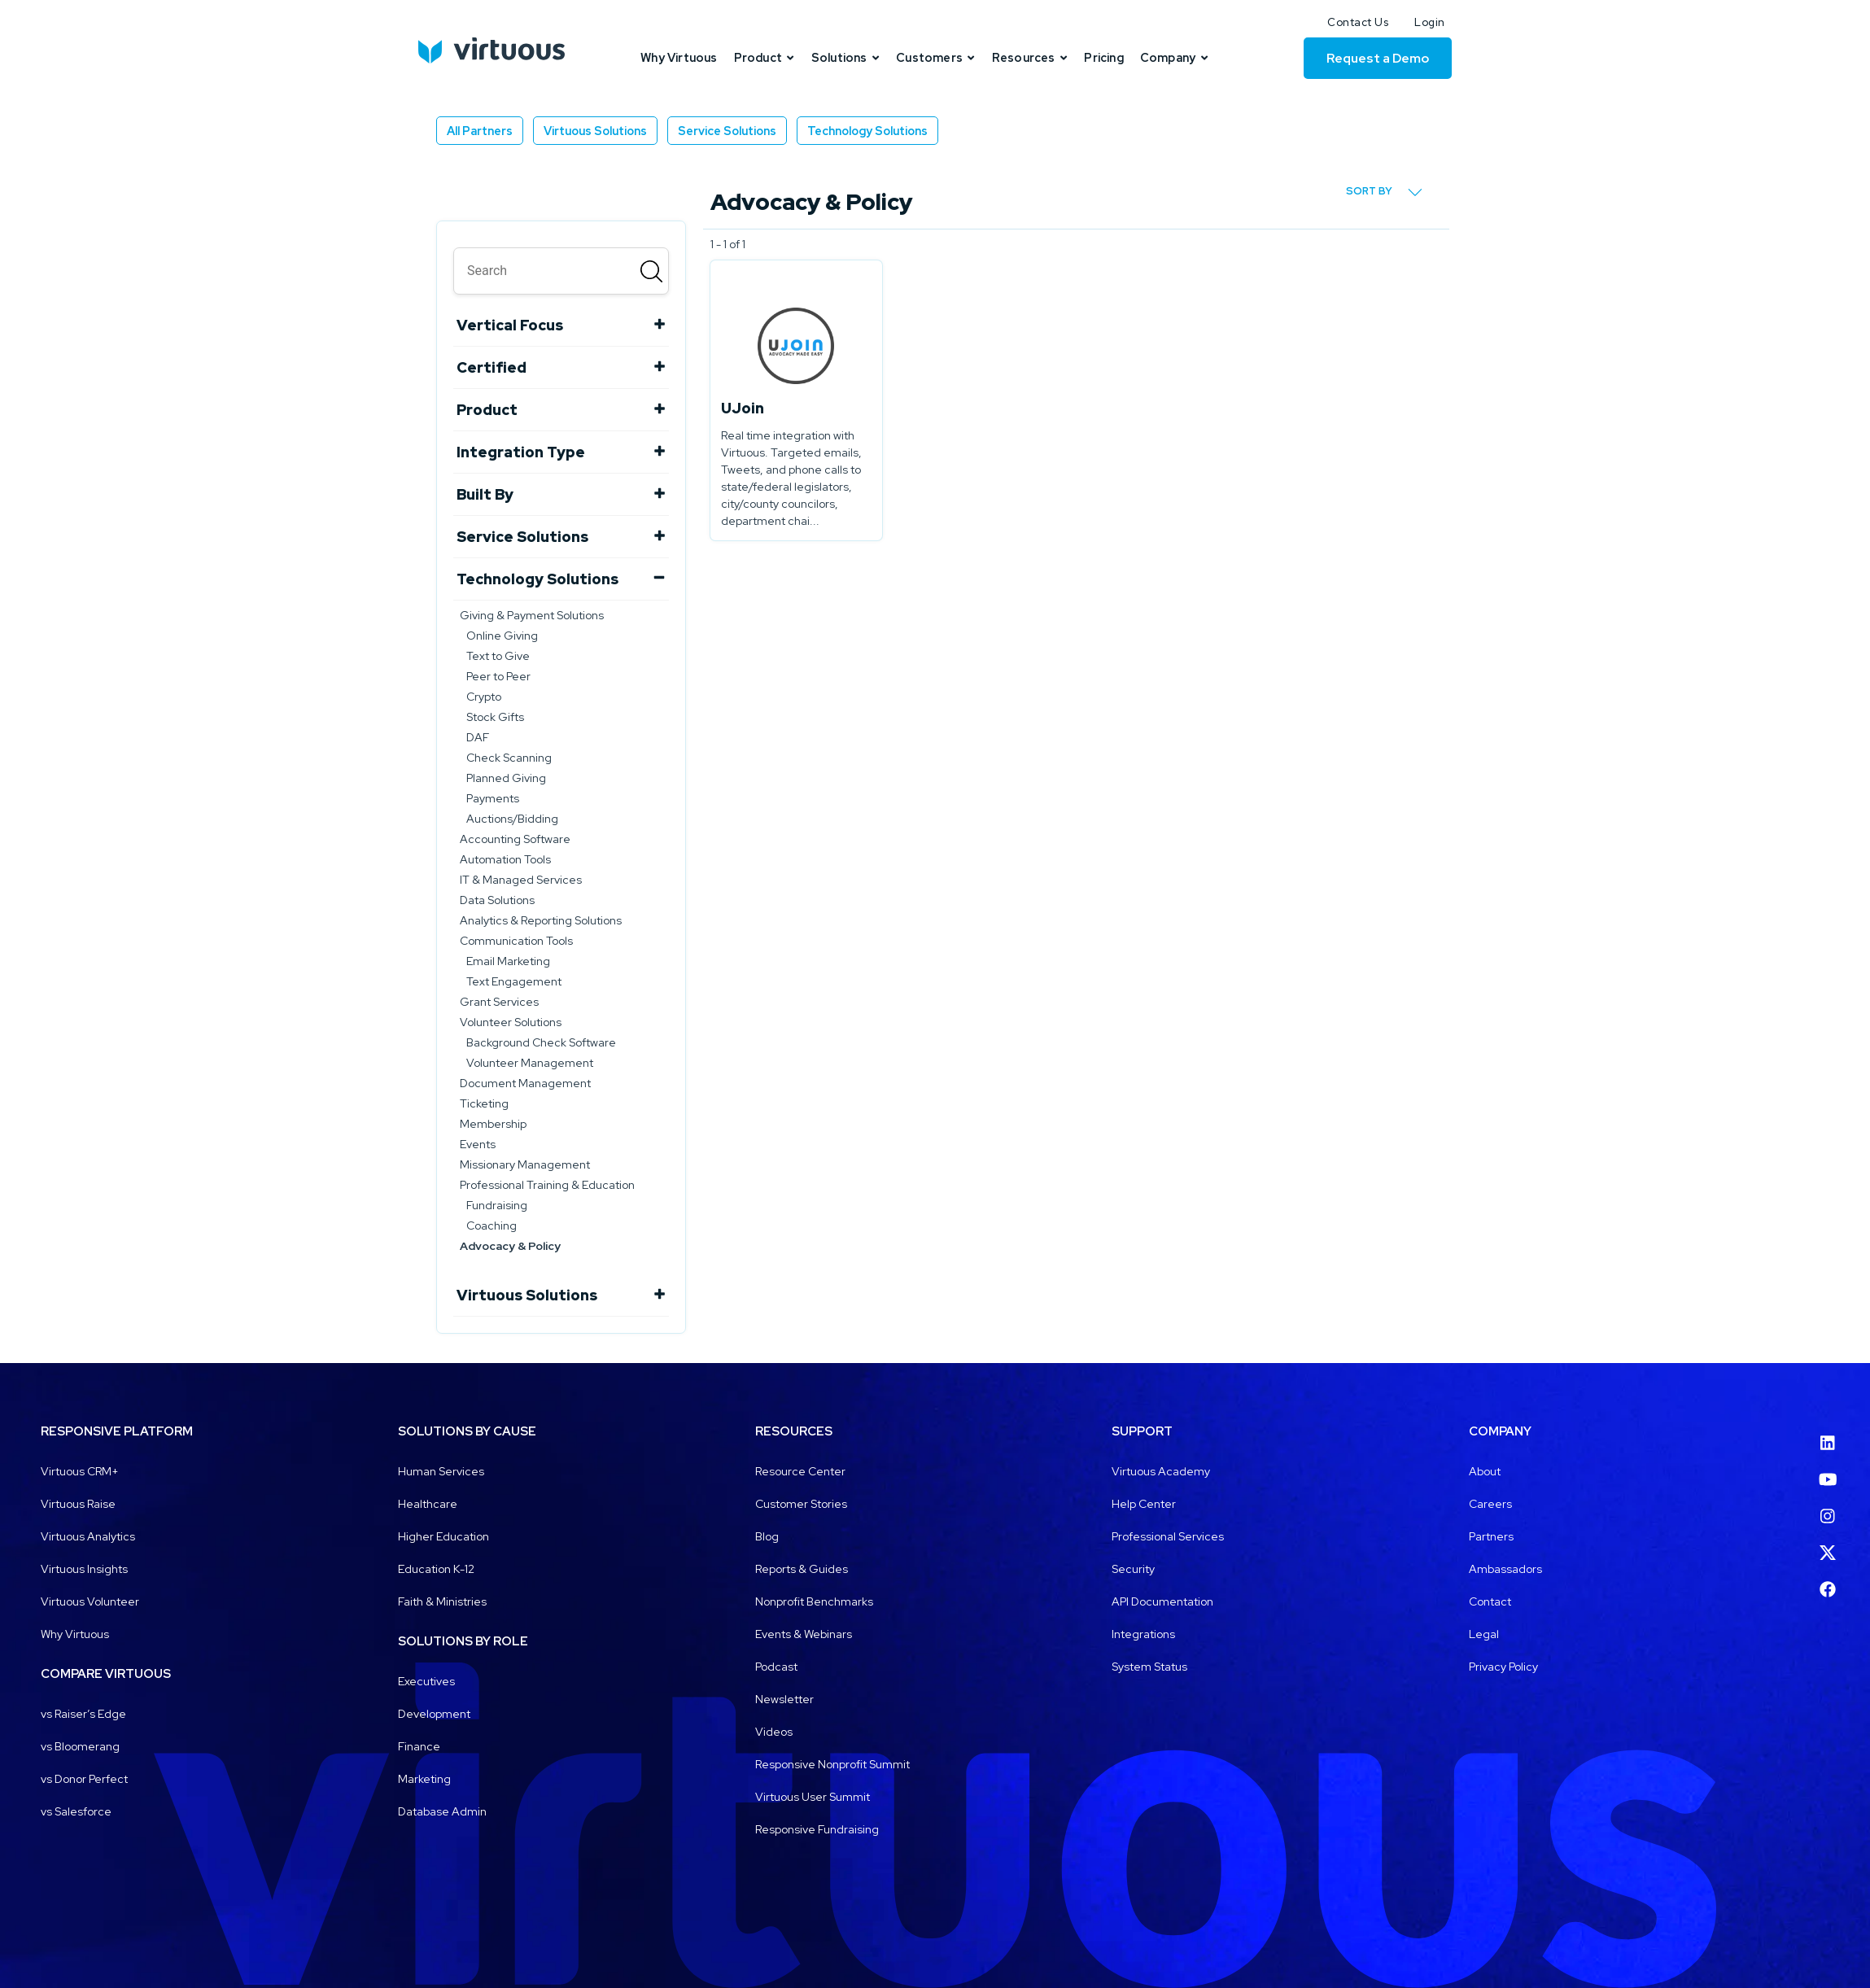 This screenshot has height=1988, width=1870. I want to click on Higher Education, so click(443, 1536).